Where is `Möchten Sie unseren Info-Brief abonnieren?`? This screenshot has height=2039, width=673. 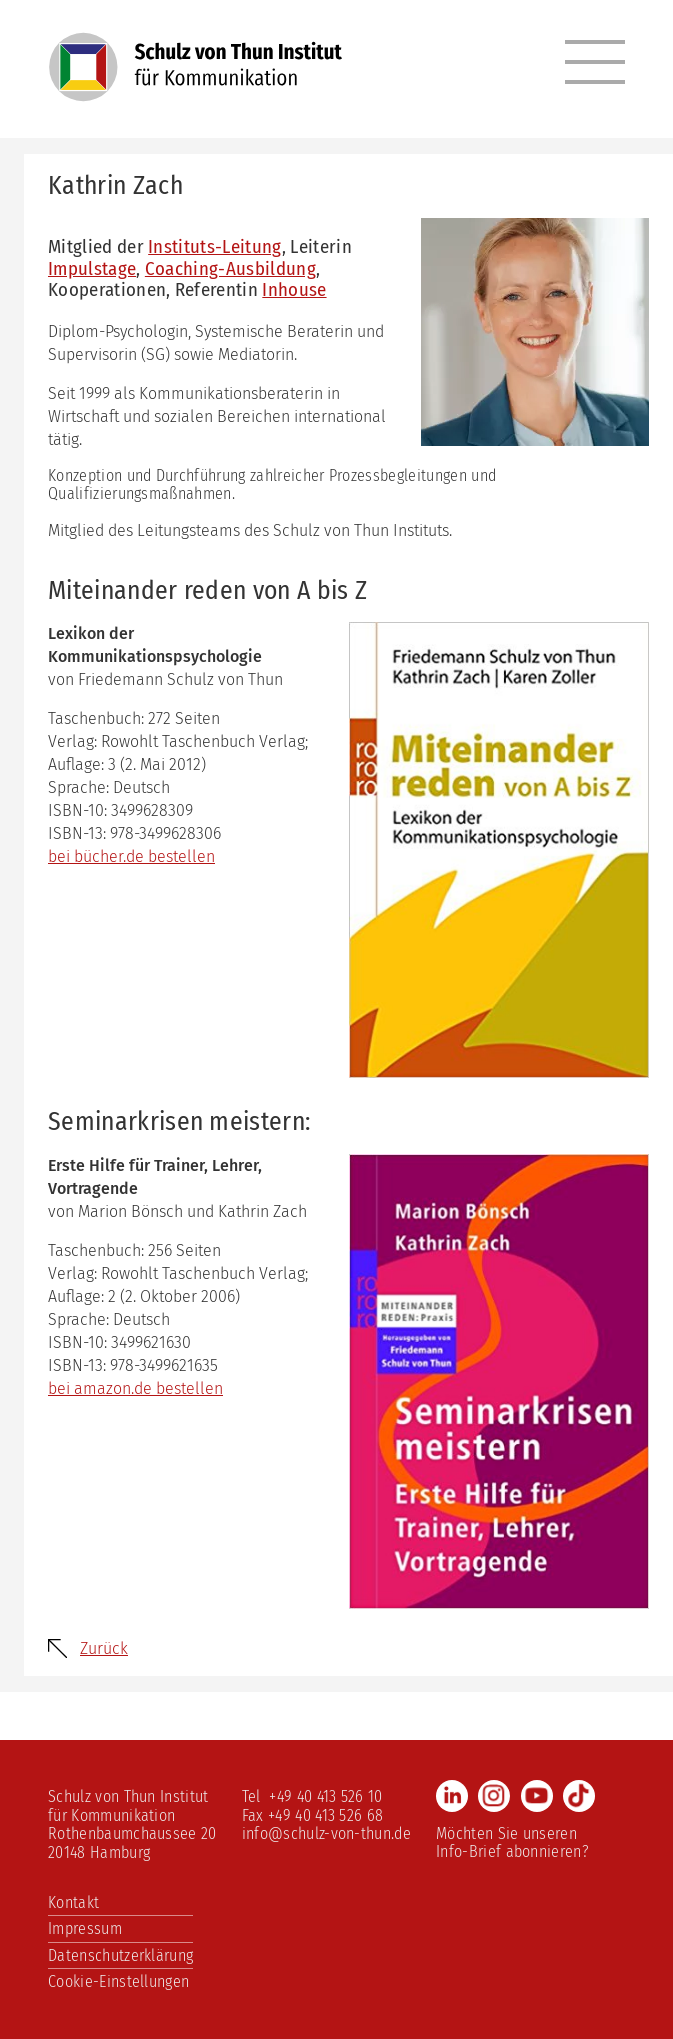 Möchten Sie unseren Info-Brief abonnieren? is located at coordinates (512, 1842).